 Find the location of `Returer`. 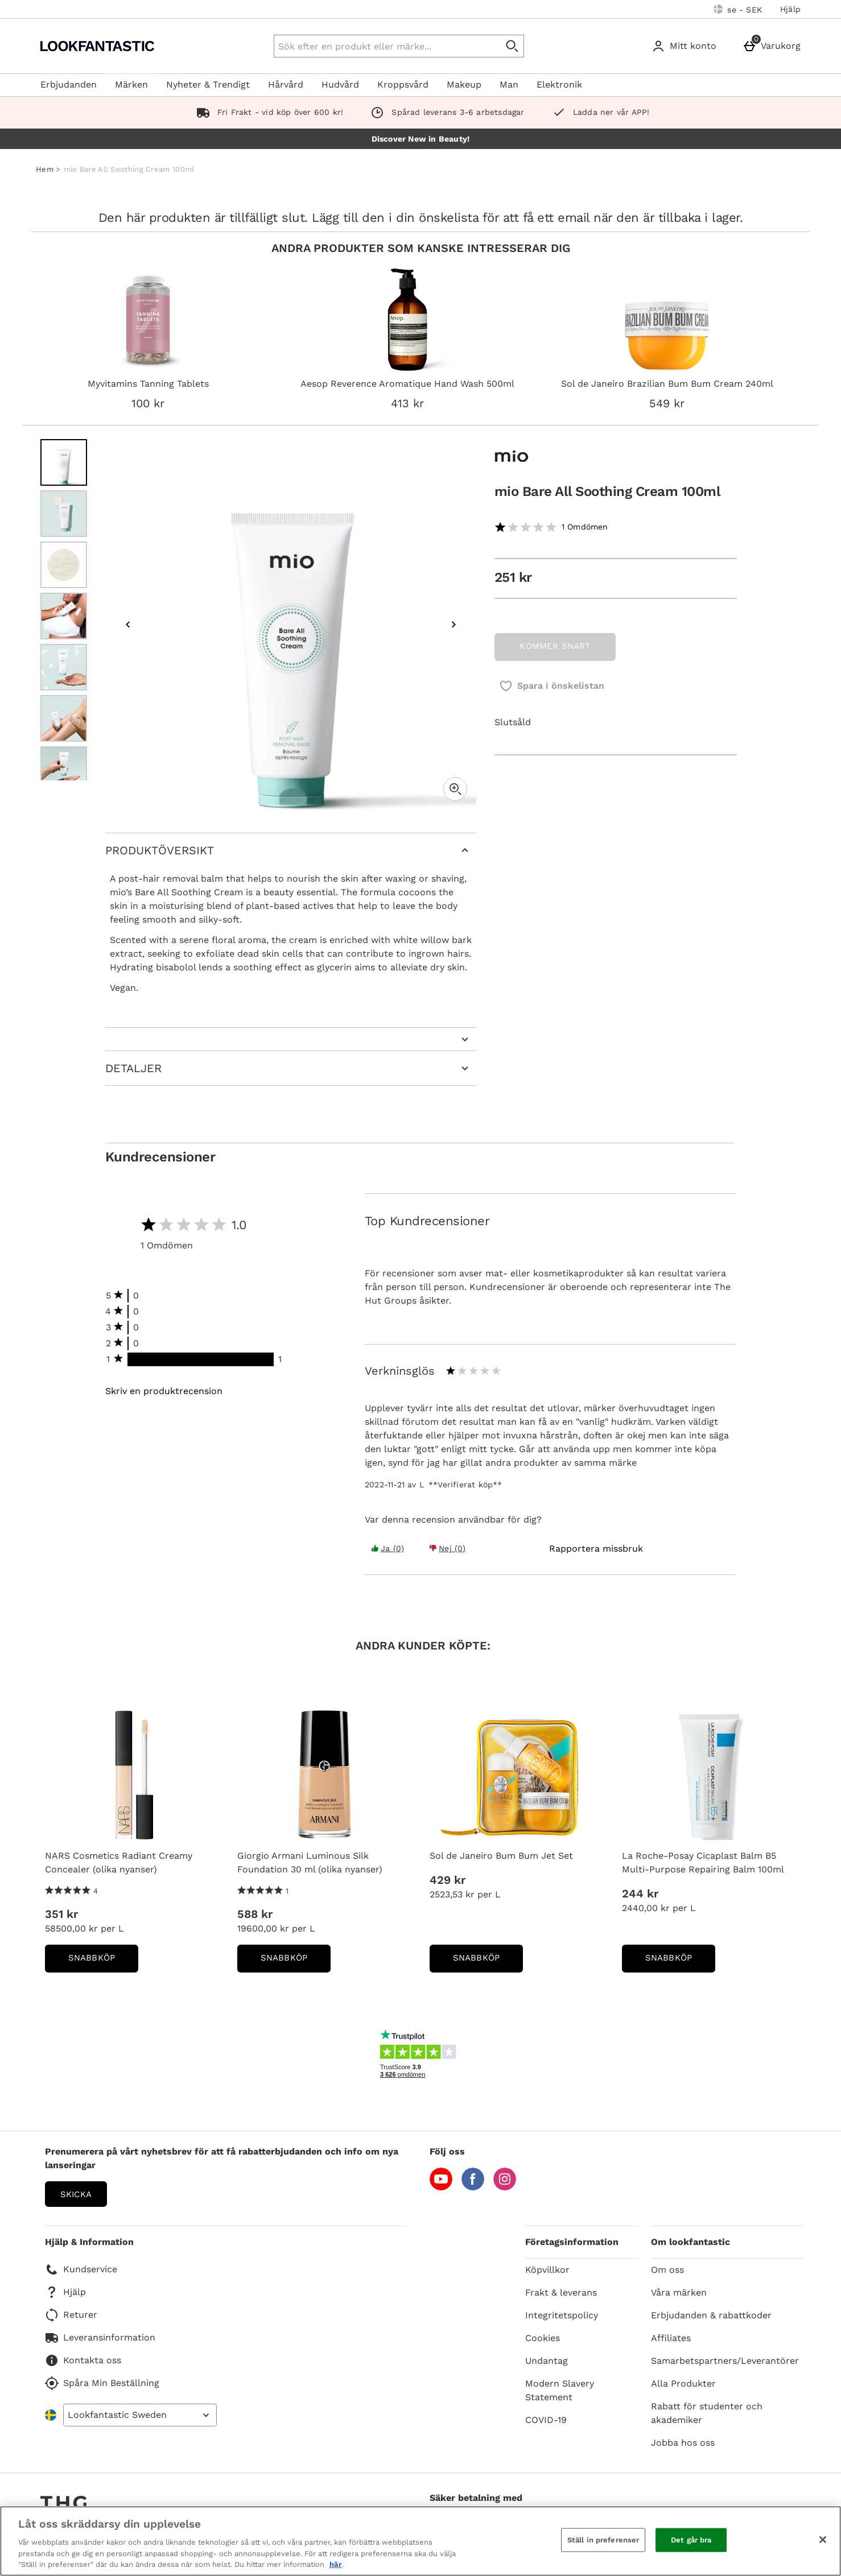

Returer is located at coordinates (71, 2315).